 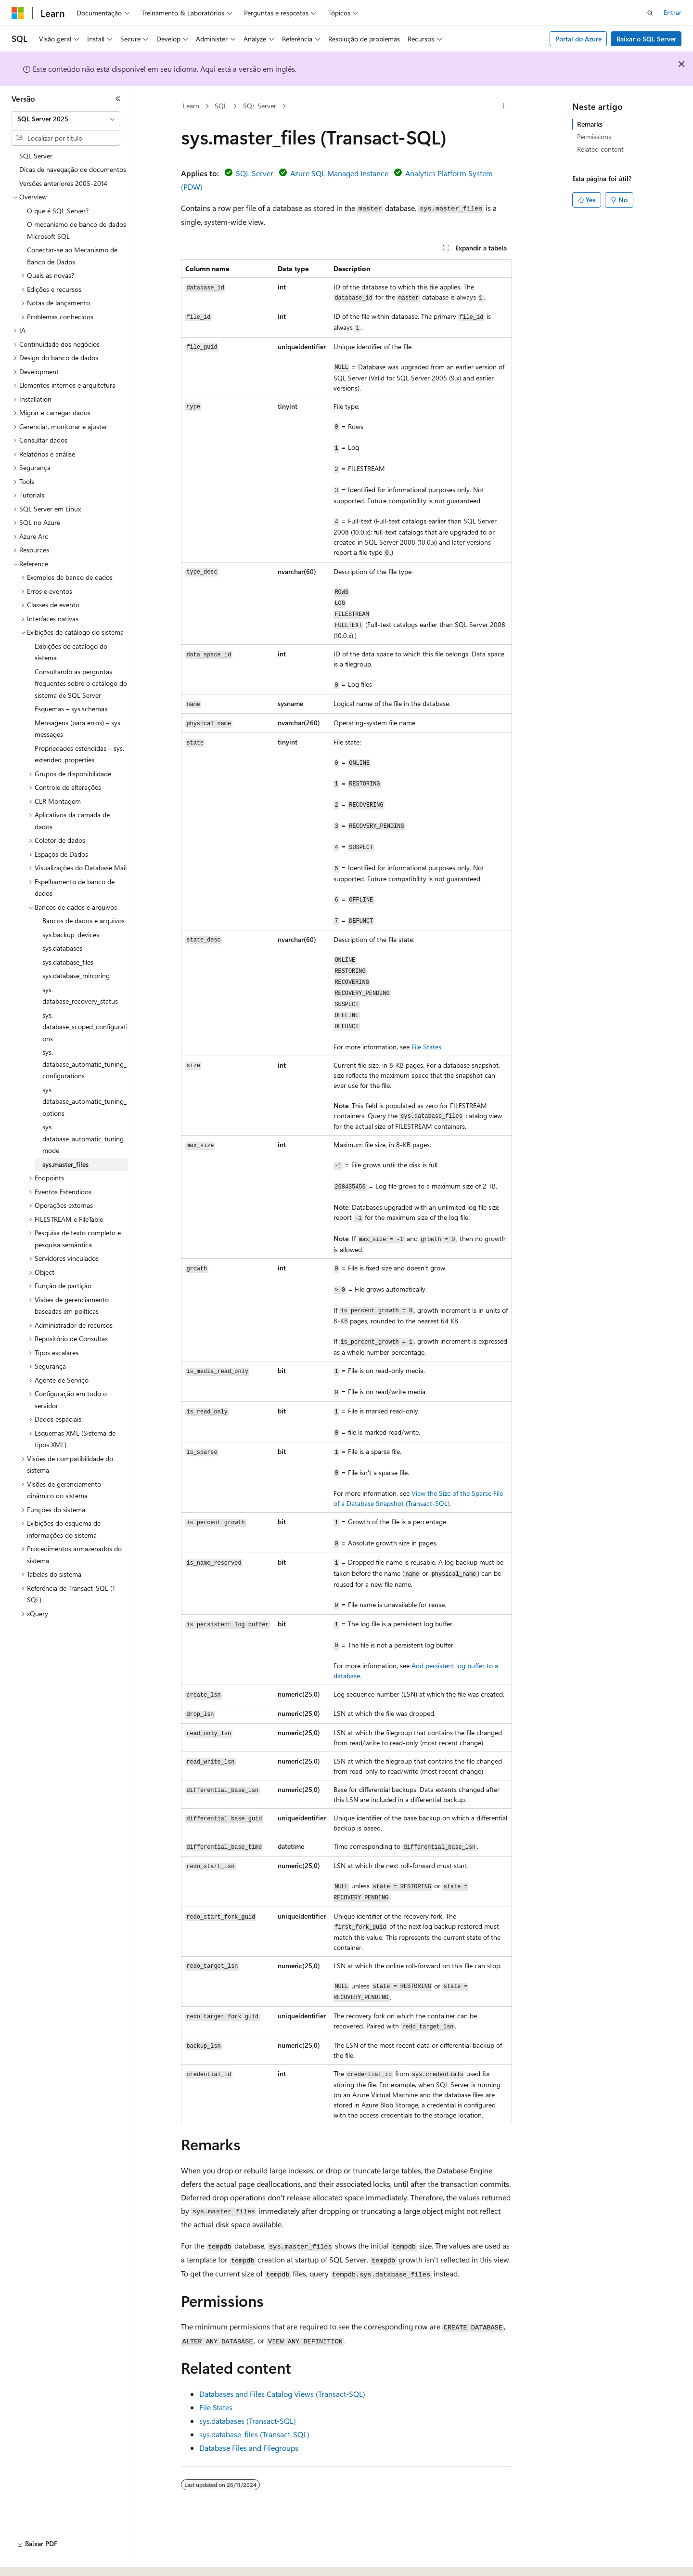 I want to click on SQL, so click(x=221, y=105).